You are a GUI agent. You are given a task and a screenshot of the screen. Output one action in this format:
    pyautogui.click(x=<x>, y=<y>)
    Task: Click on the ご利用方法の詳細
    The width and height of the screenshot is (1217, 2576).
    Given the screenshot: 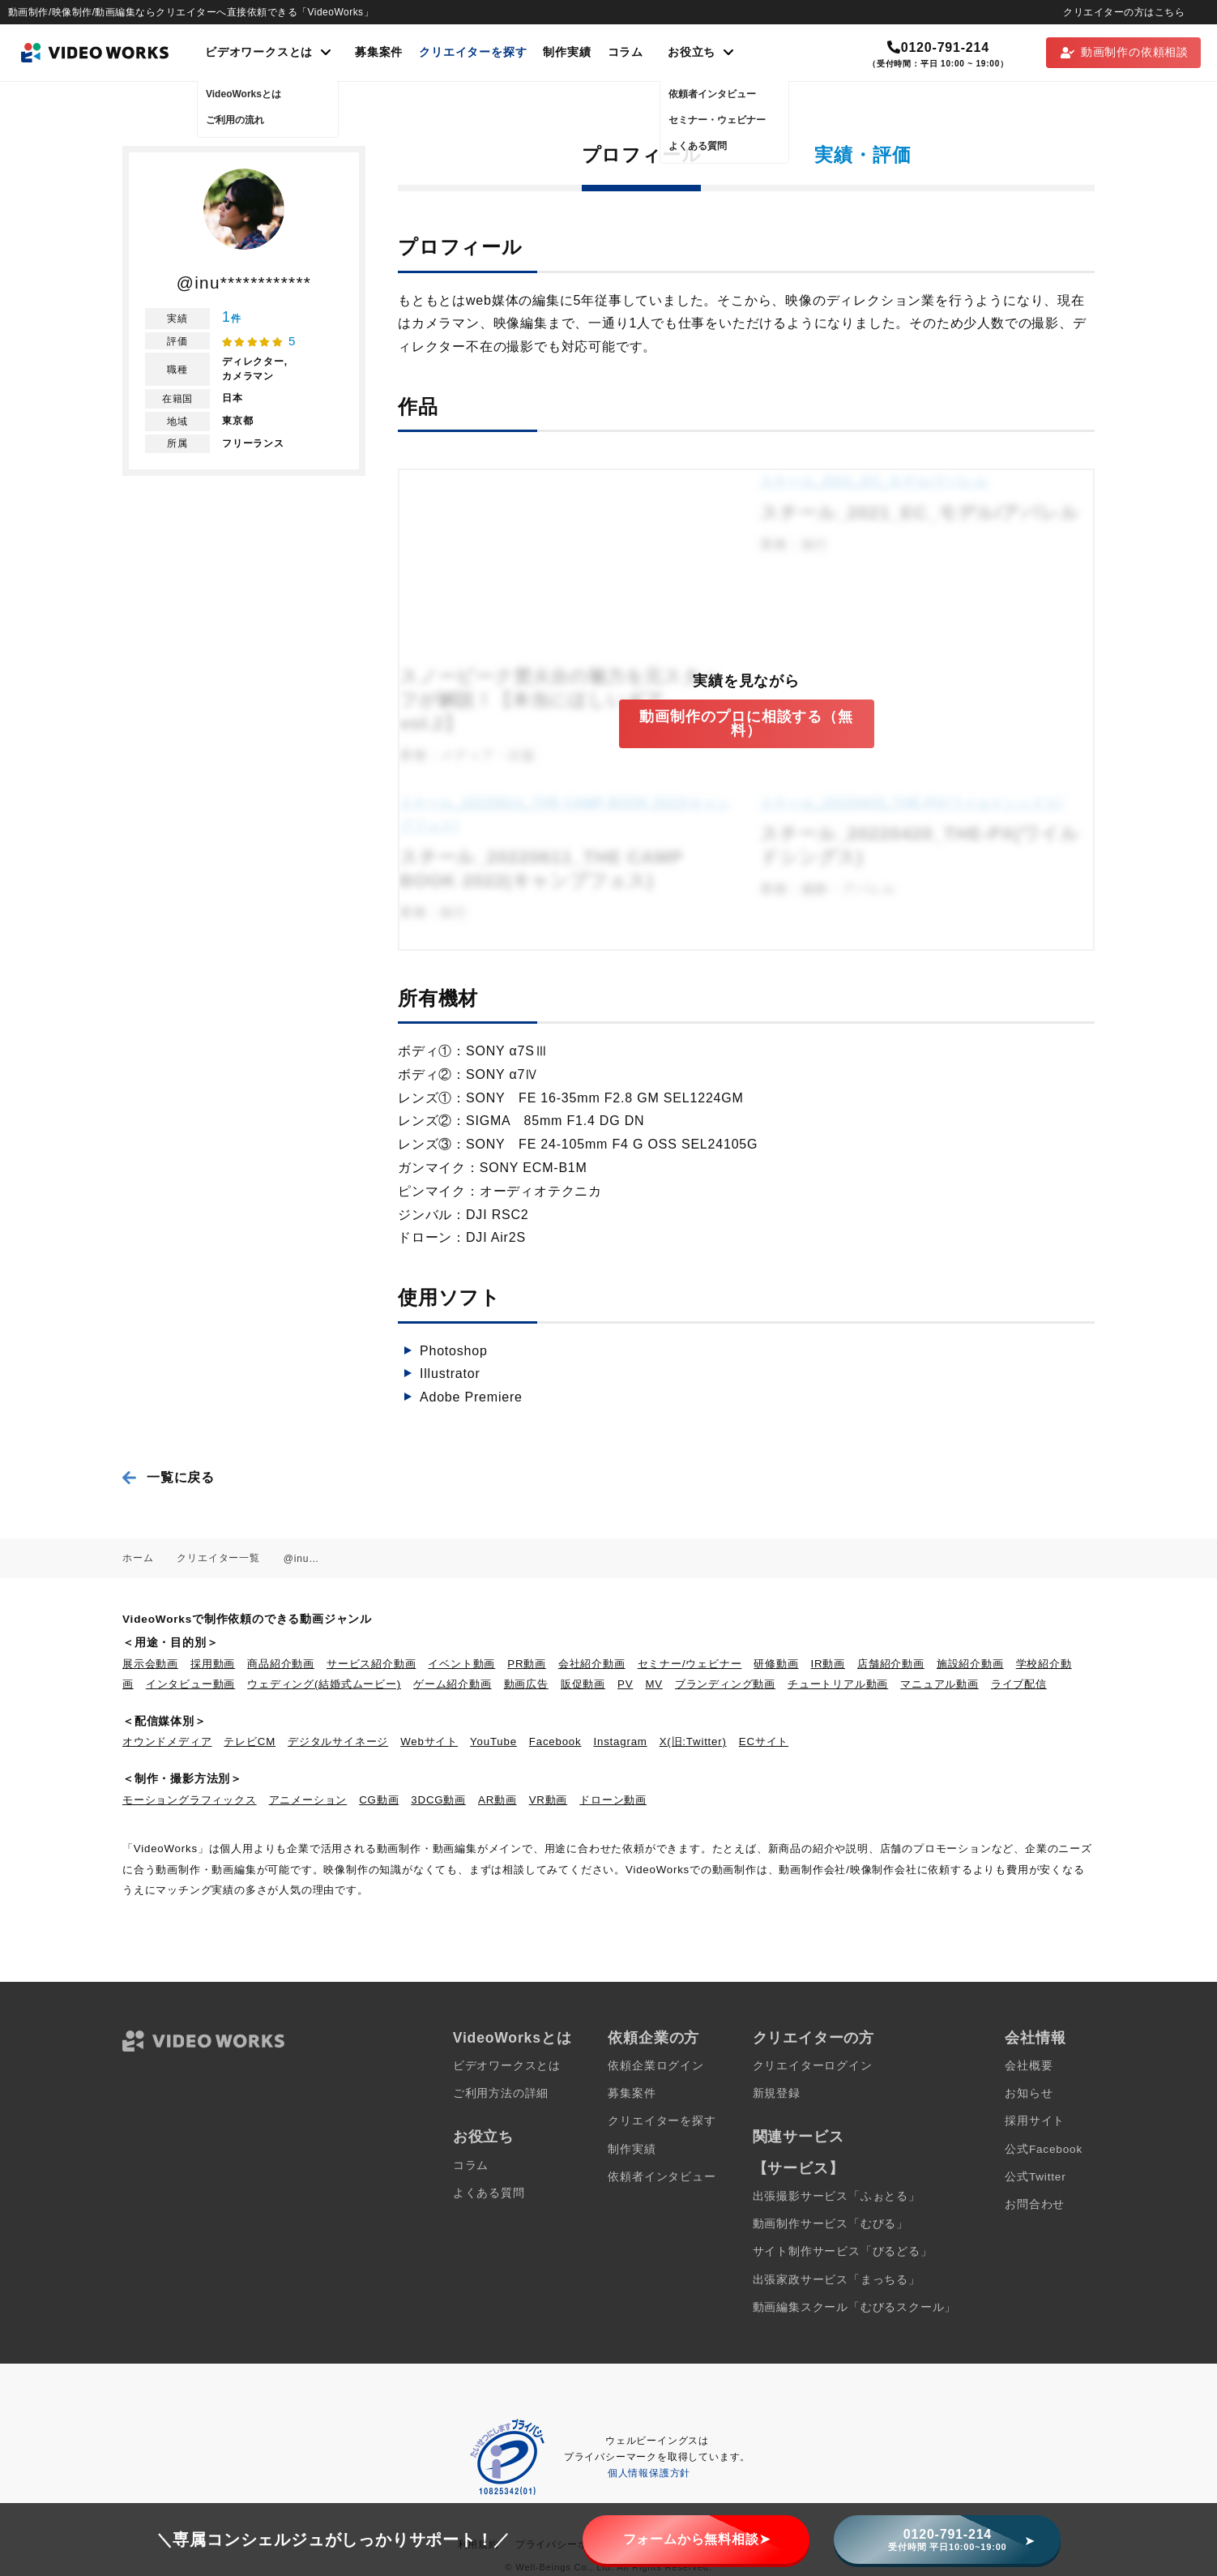 What is the action you would take?
    pyautogui.click(x=501, y=2093)
    